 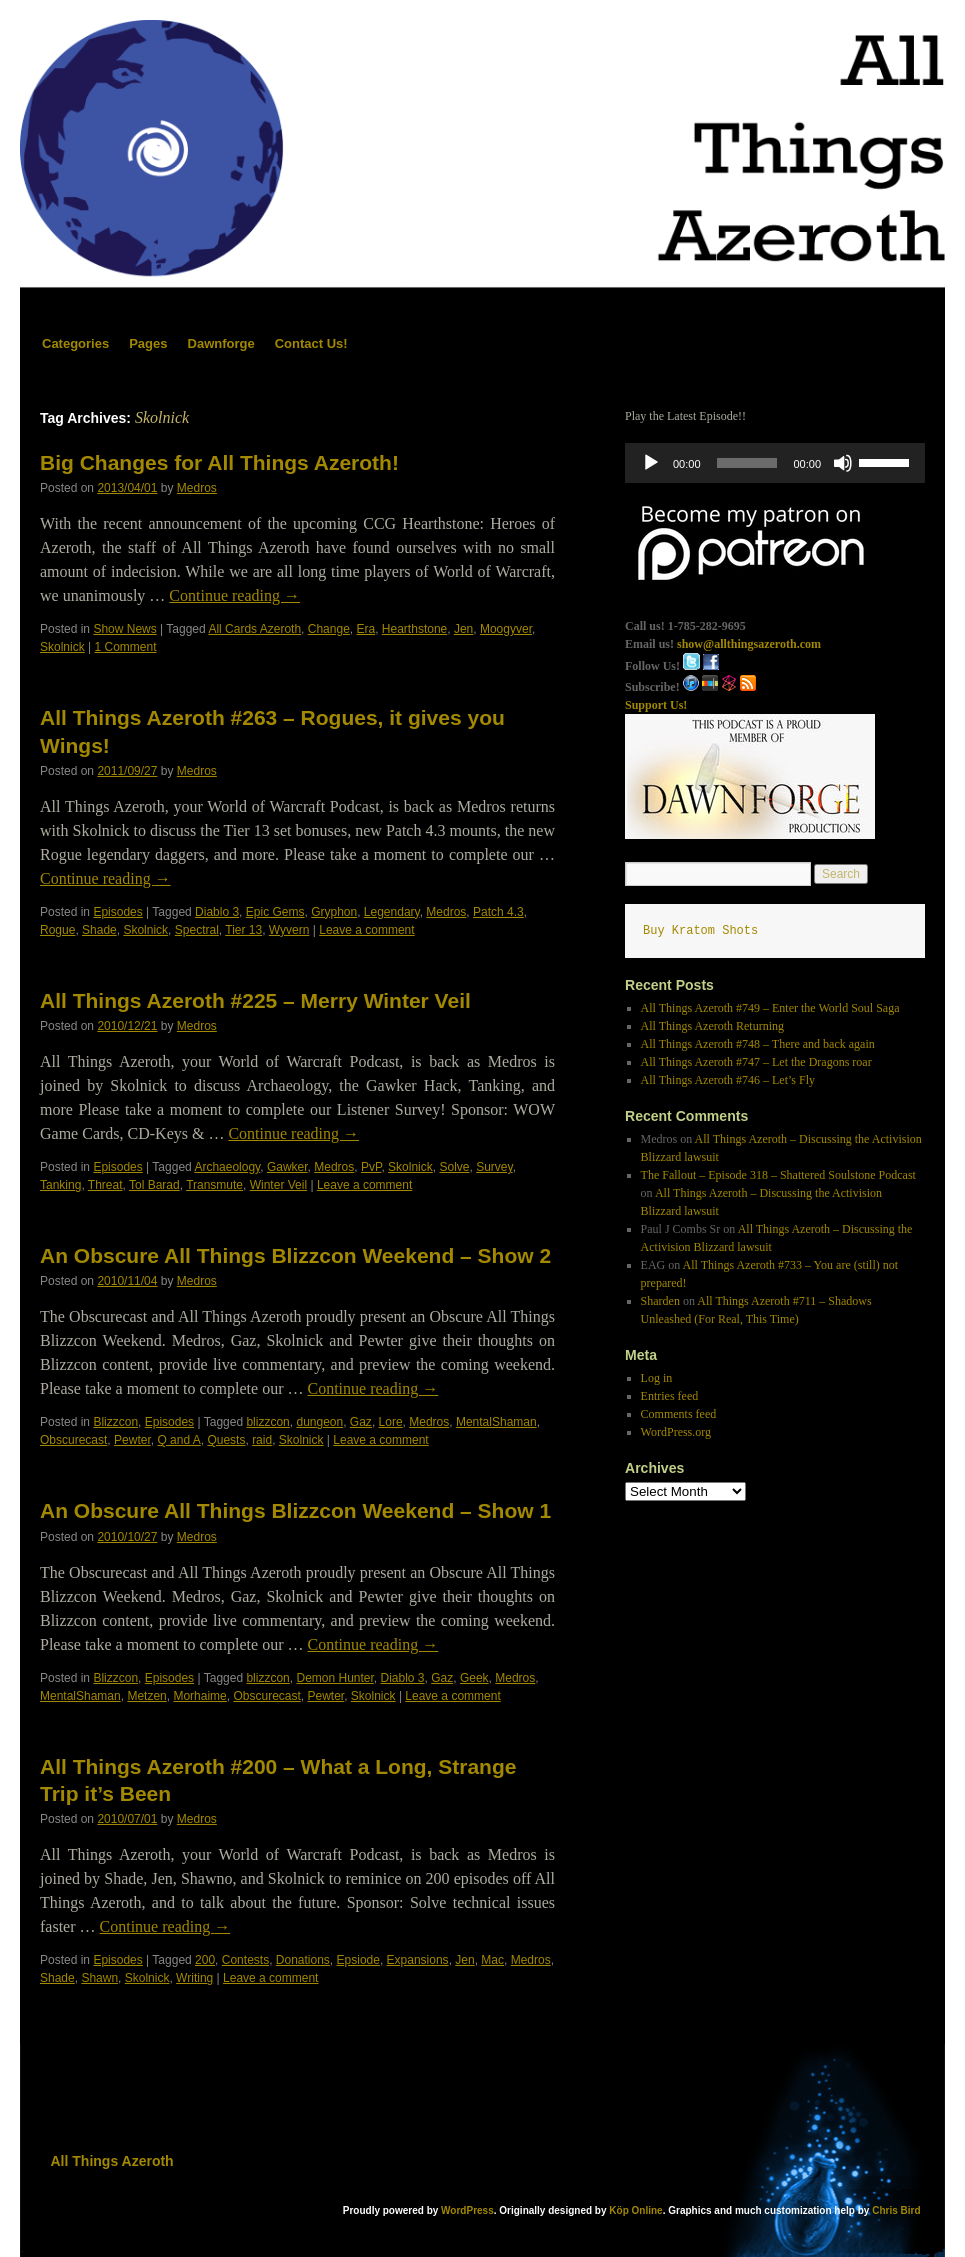 I want to click on All Cards Azeroth, so click(x=254, y=629).